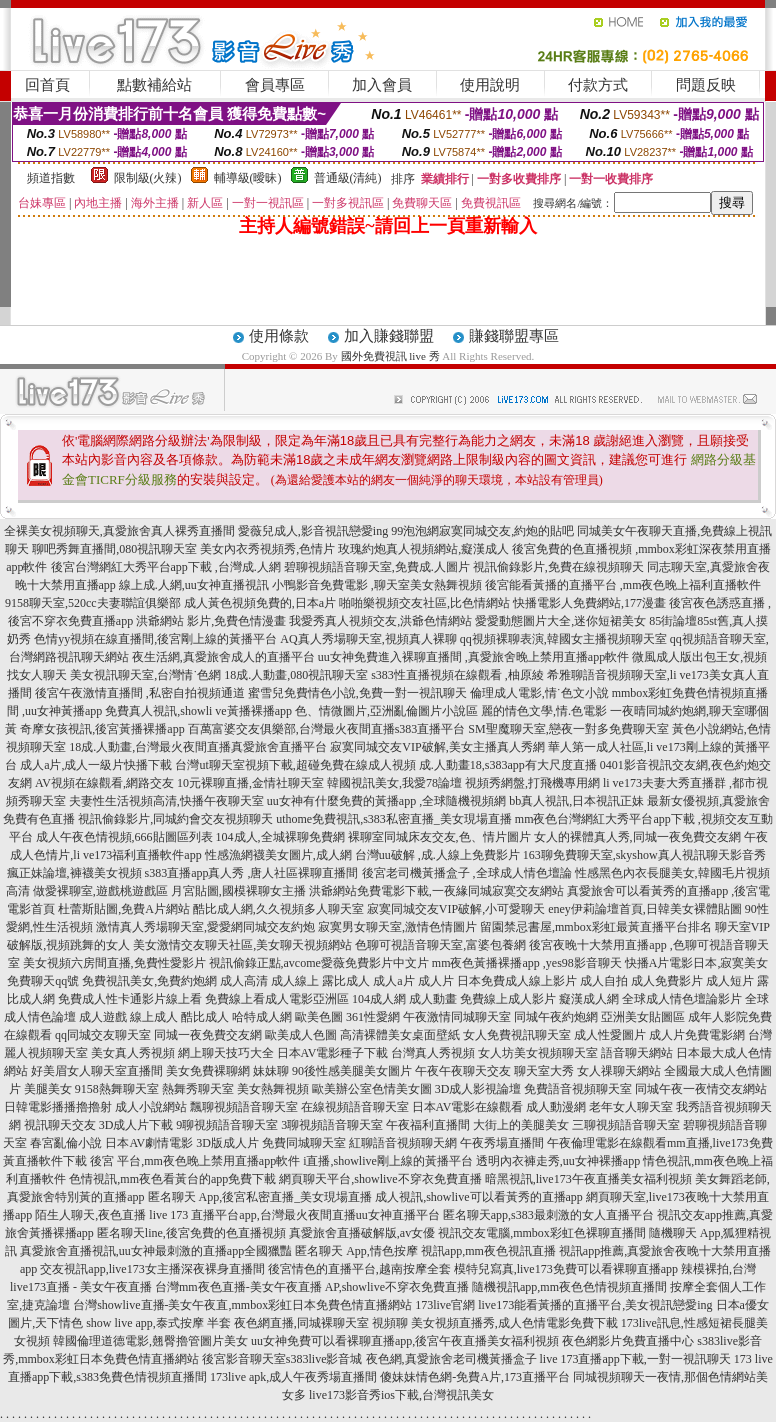 This screenshot has width=776, height=1422. Describe the element at coordinates (548, 1215) in the screenshot. I see `匿名聊天app,s383最刺激的女人直播平台` at that location.